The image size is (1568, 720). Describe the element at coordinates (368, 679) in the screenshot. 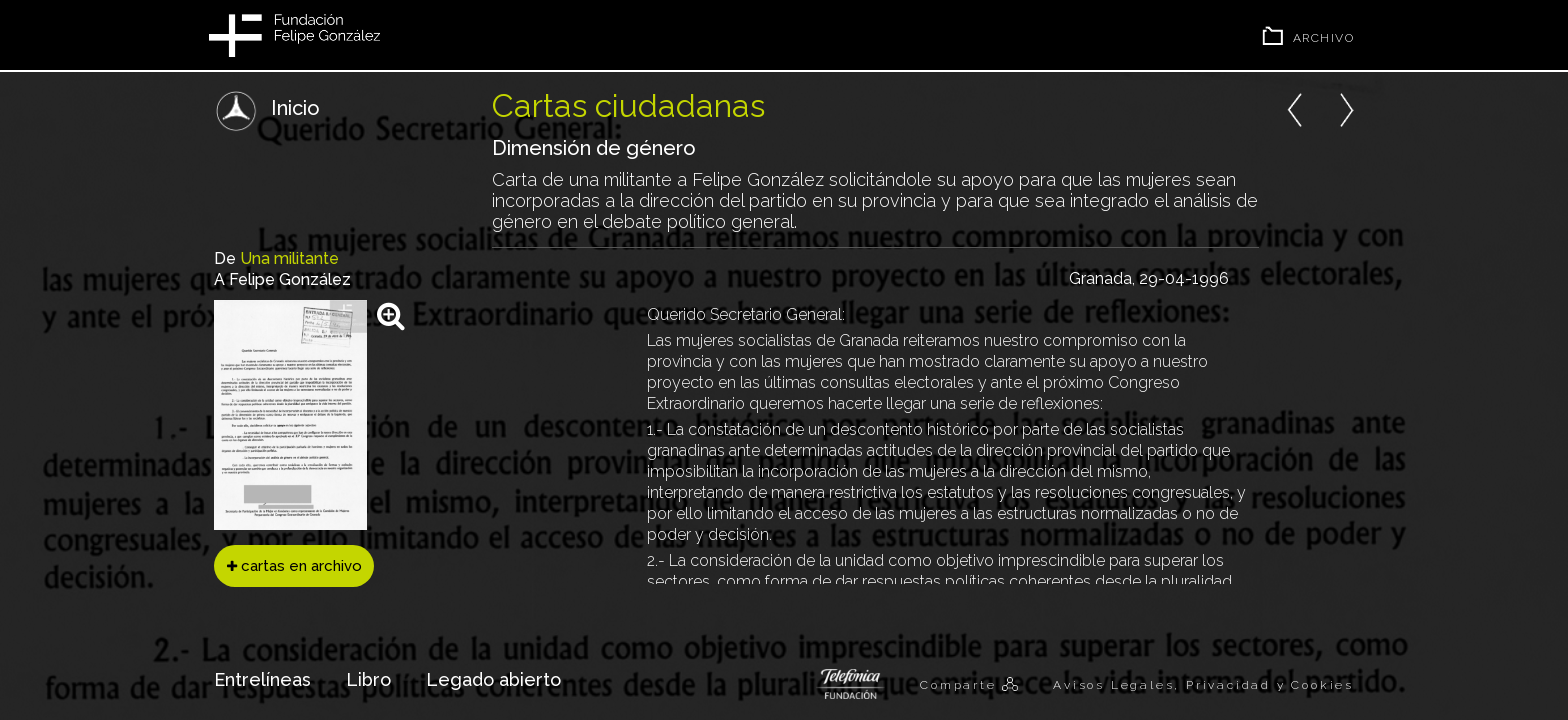

I see `Libro` at that location.